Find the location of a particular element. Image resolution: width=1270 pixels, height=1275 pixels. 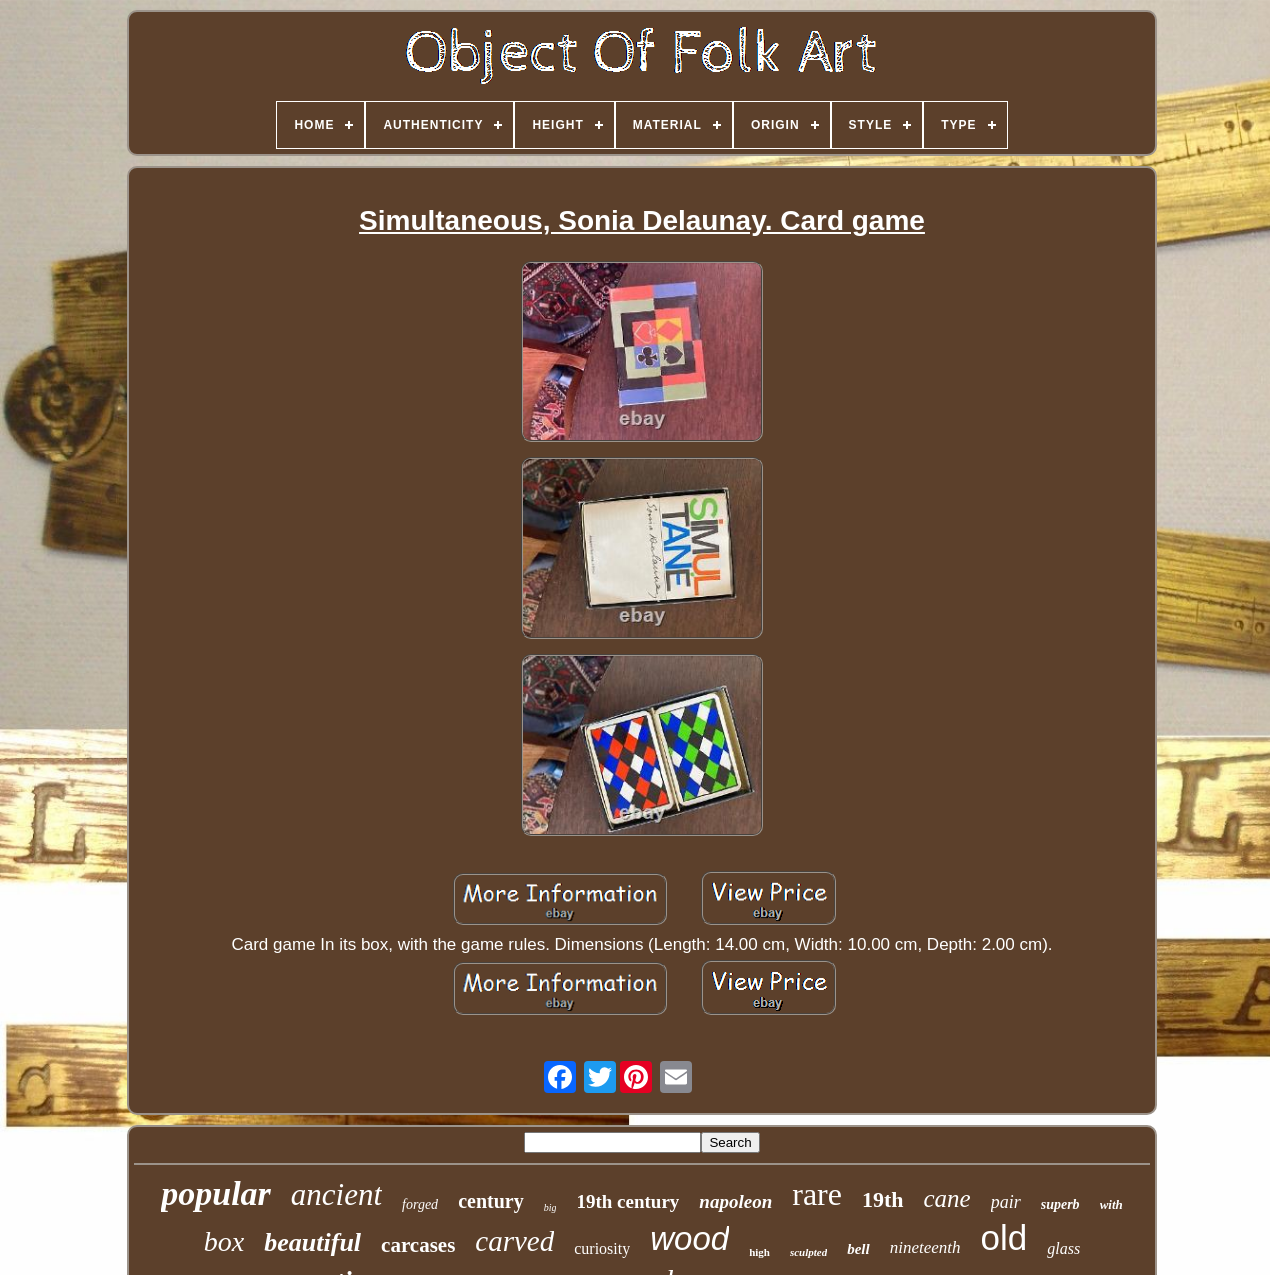

rare is located at coordinates (817, 1194).